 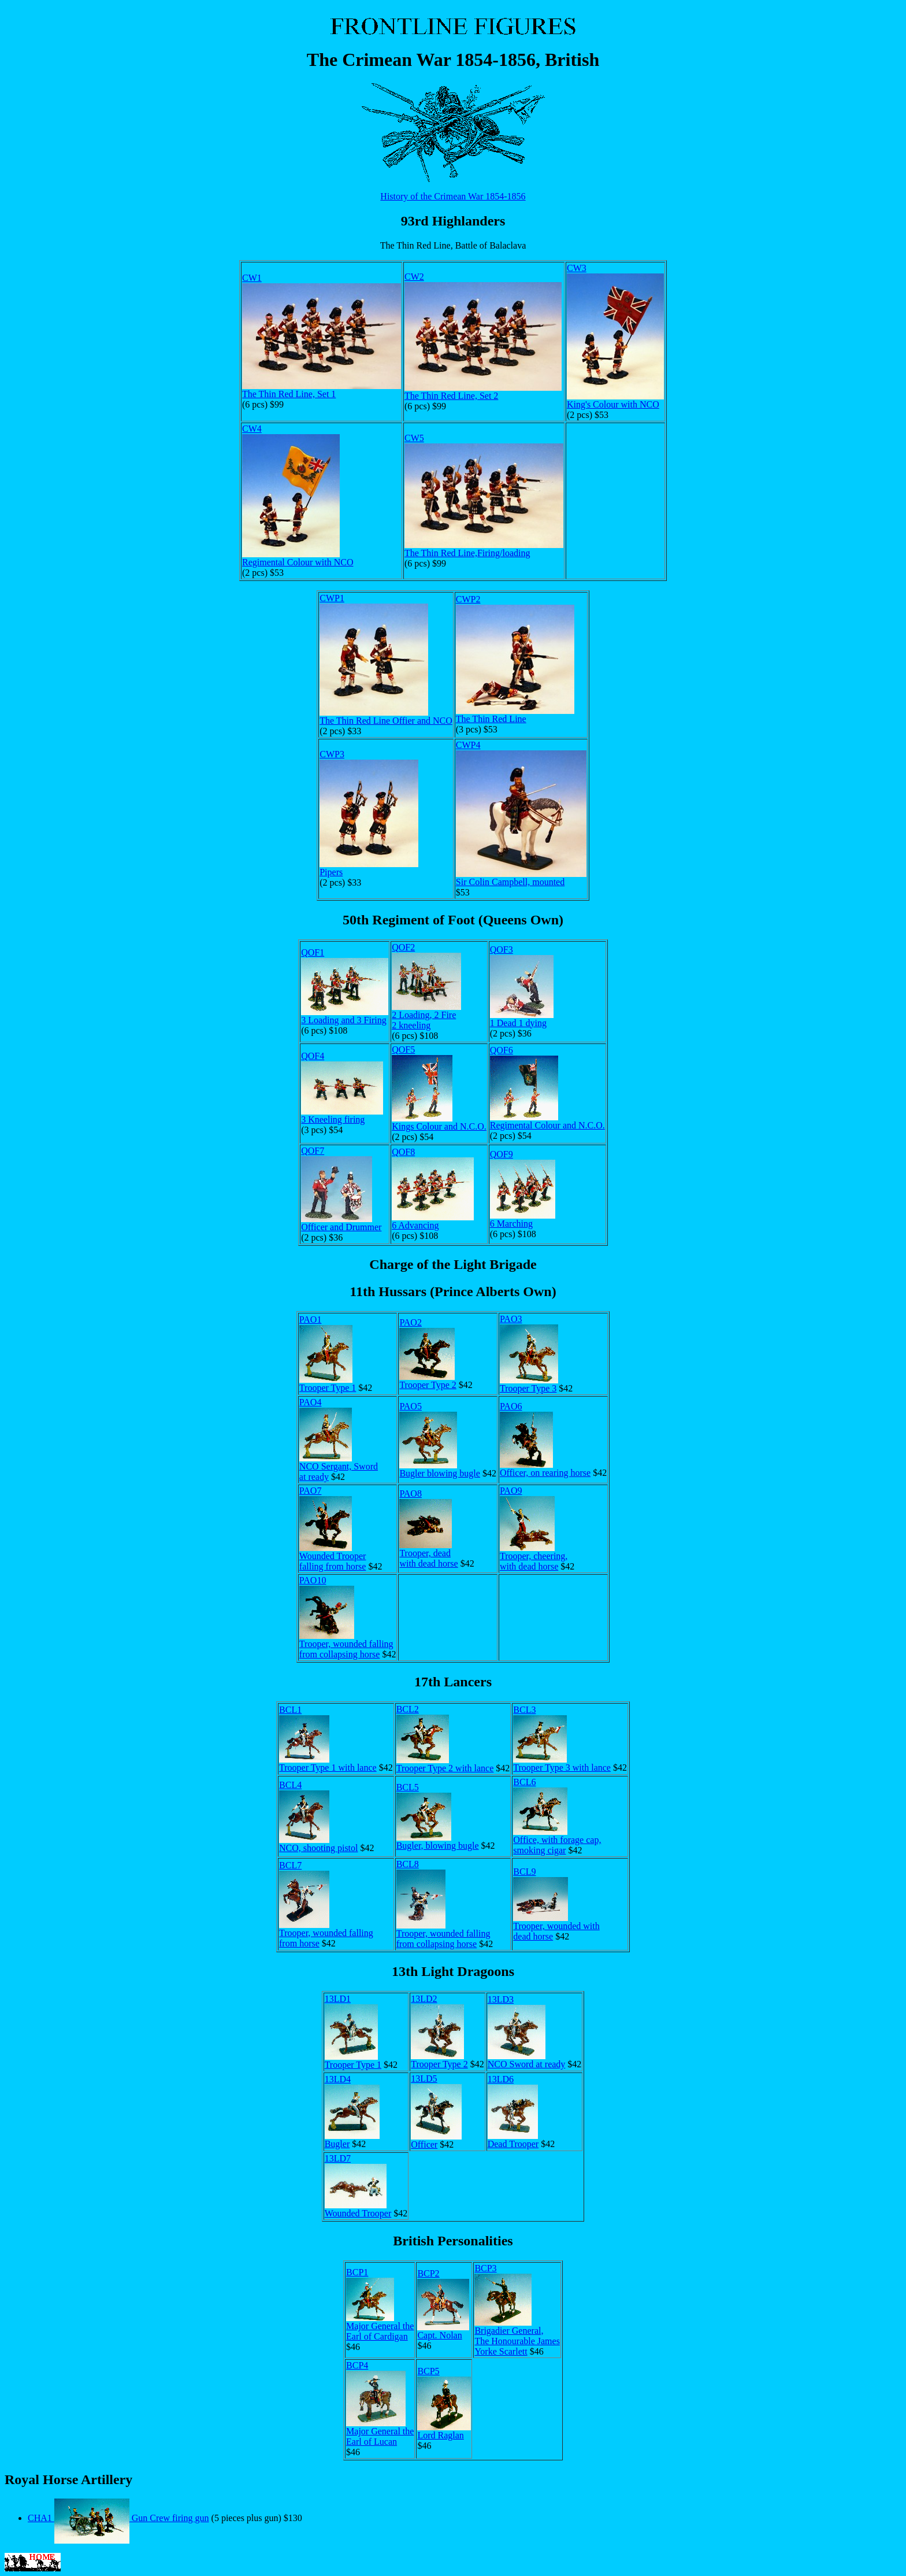 What do you see at coordinates (483, 336) in the screenshot?
I see `CW2The Thin Red Line, Set 2` at bounding box center [483, 336].